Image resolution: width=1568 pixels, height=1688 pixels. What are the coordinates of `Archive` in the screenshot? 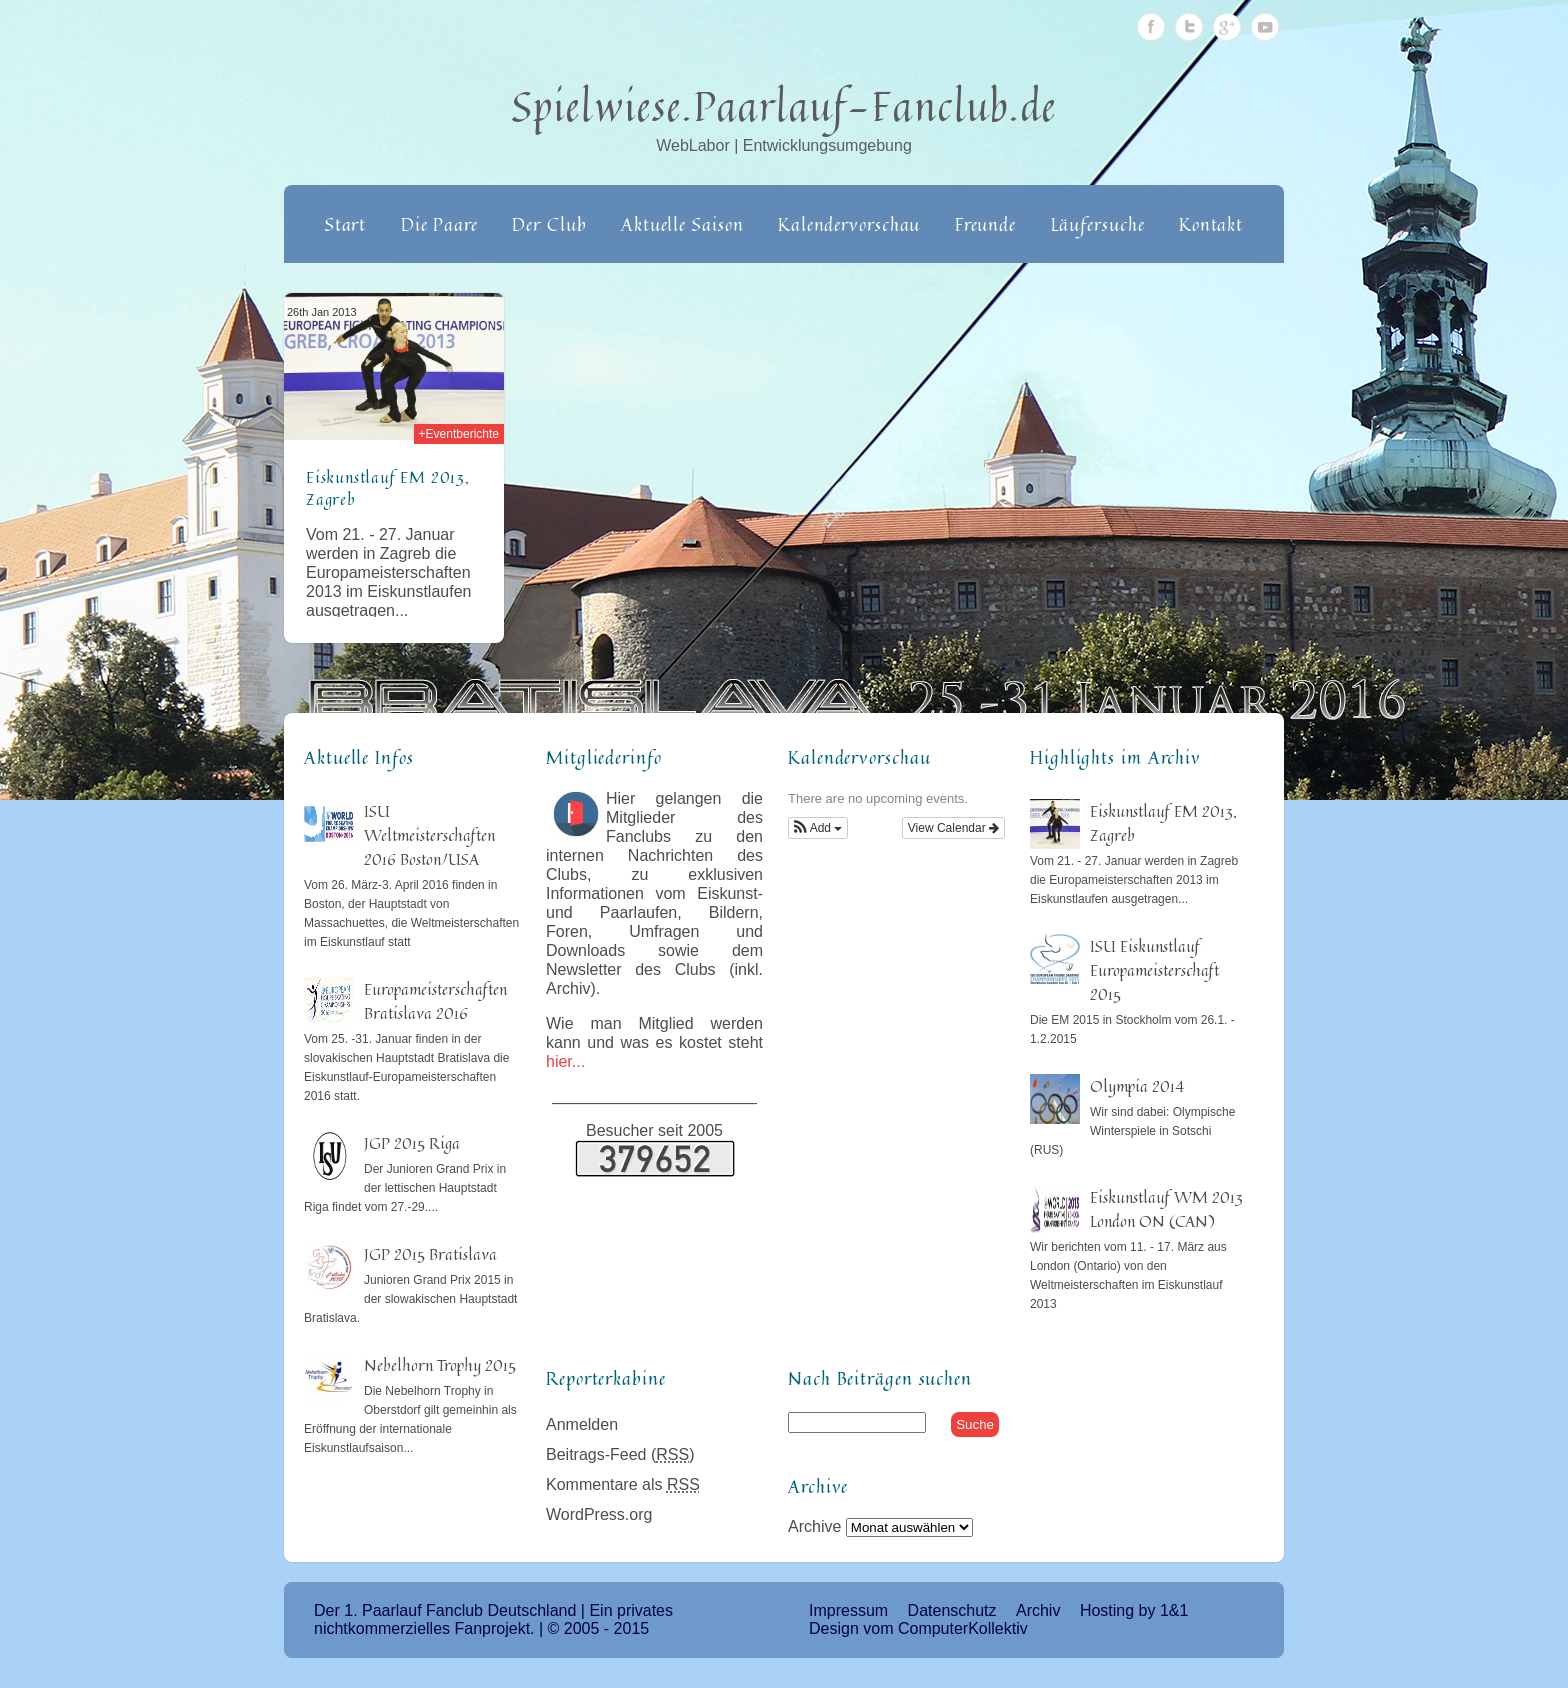 It's located at (814, 1526).